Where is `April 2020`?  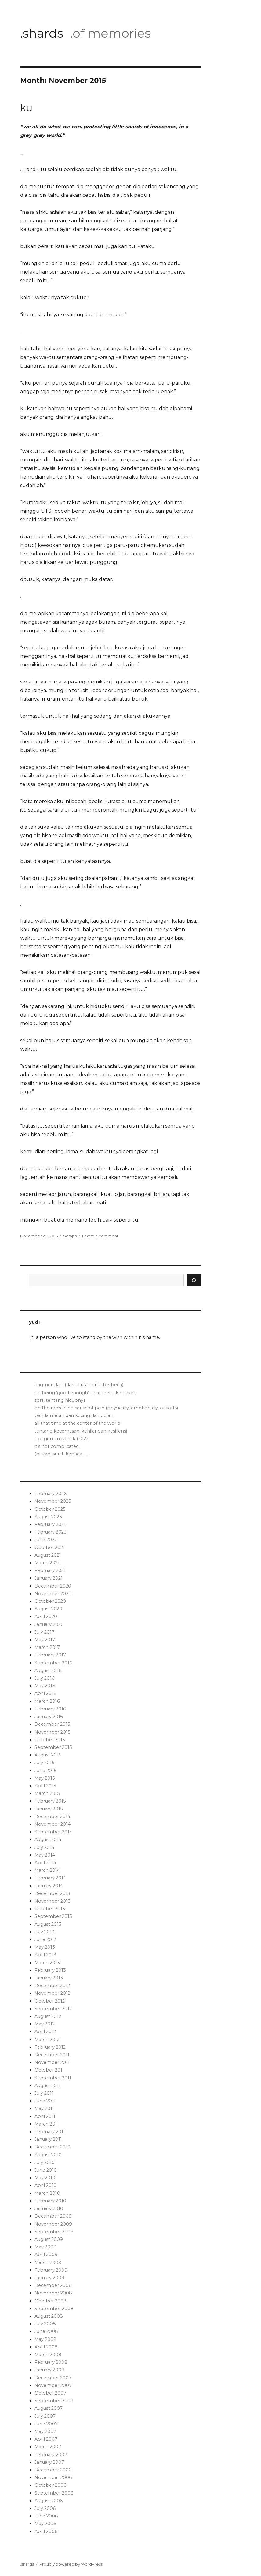 April 2020 is located at coordinates (45, 1616).